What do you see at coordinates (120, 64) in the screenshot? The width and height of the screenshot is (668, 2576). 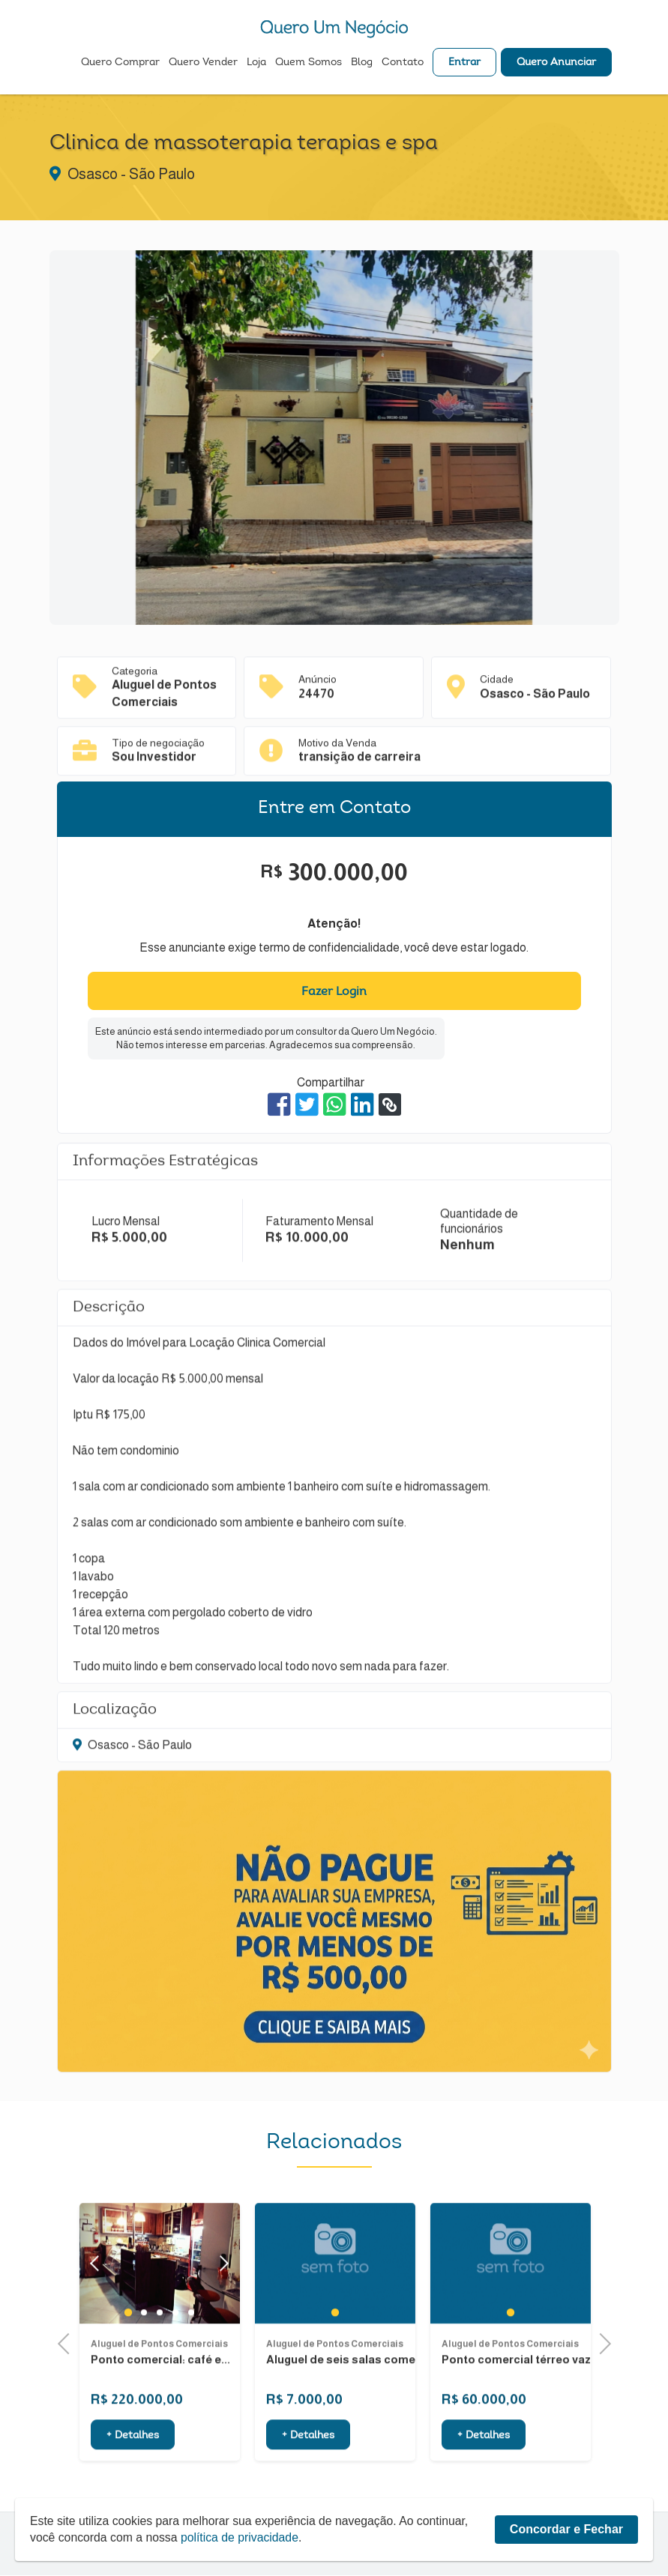 I see `Quero Comprar` at bounding box center [120, 64].